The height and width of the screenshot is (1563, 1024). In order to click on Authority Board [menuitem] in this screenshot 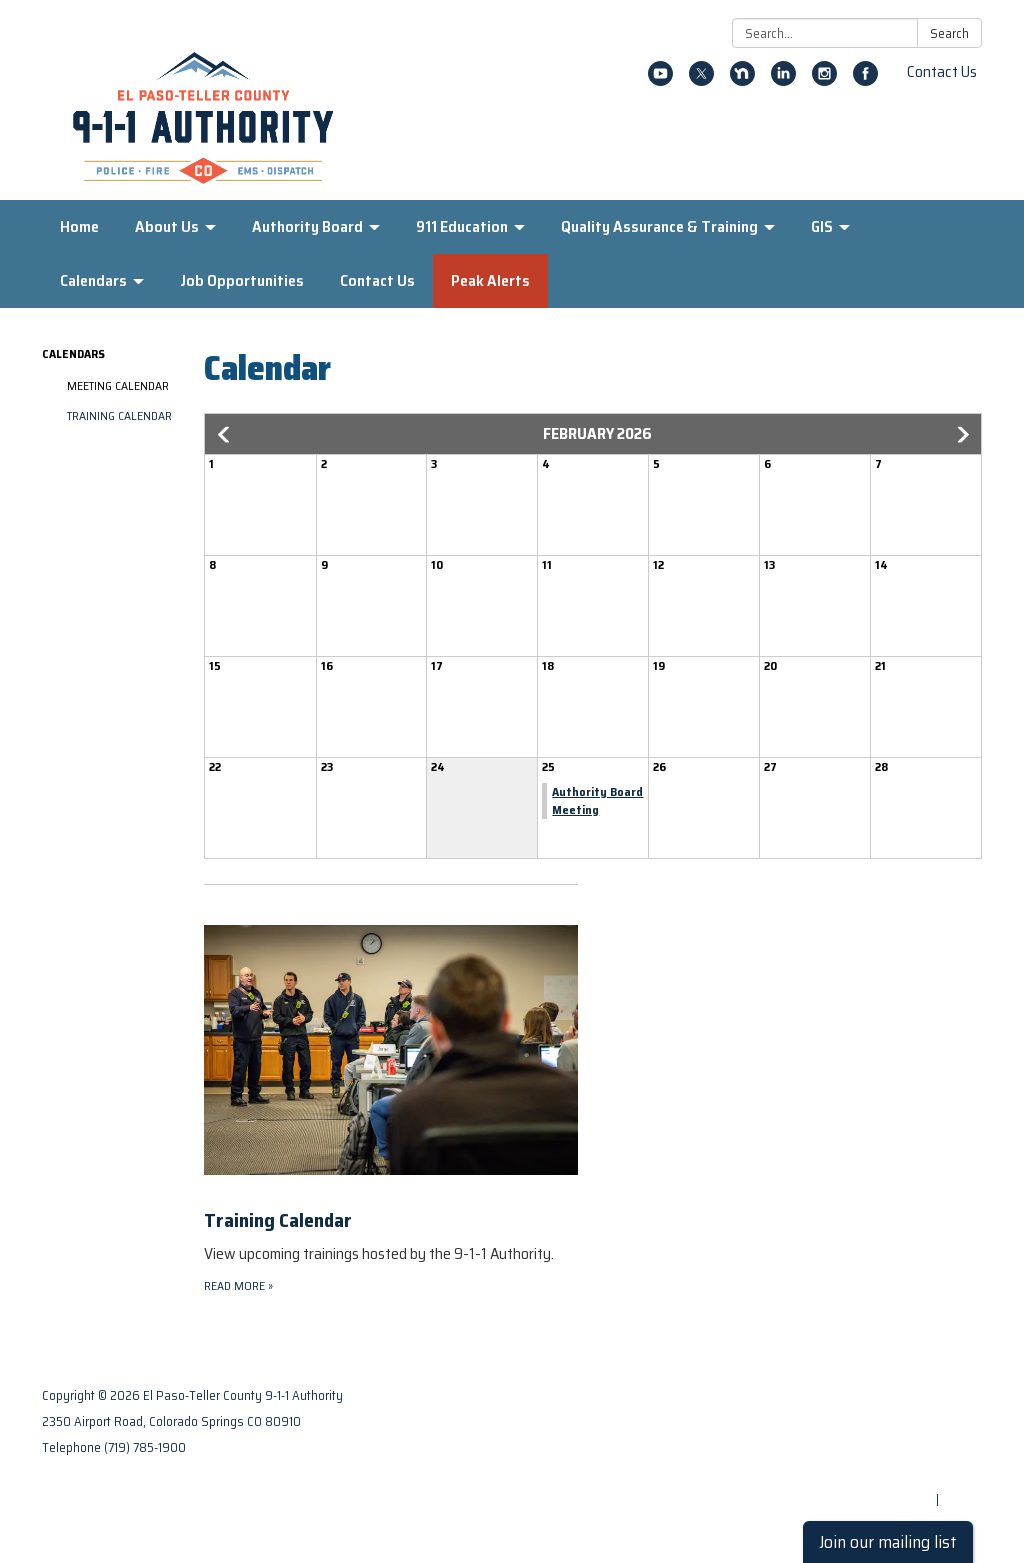, I will do `click(307, 226)`.